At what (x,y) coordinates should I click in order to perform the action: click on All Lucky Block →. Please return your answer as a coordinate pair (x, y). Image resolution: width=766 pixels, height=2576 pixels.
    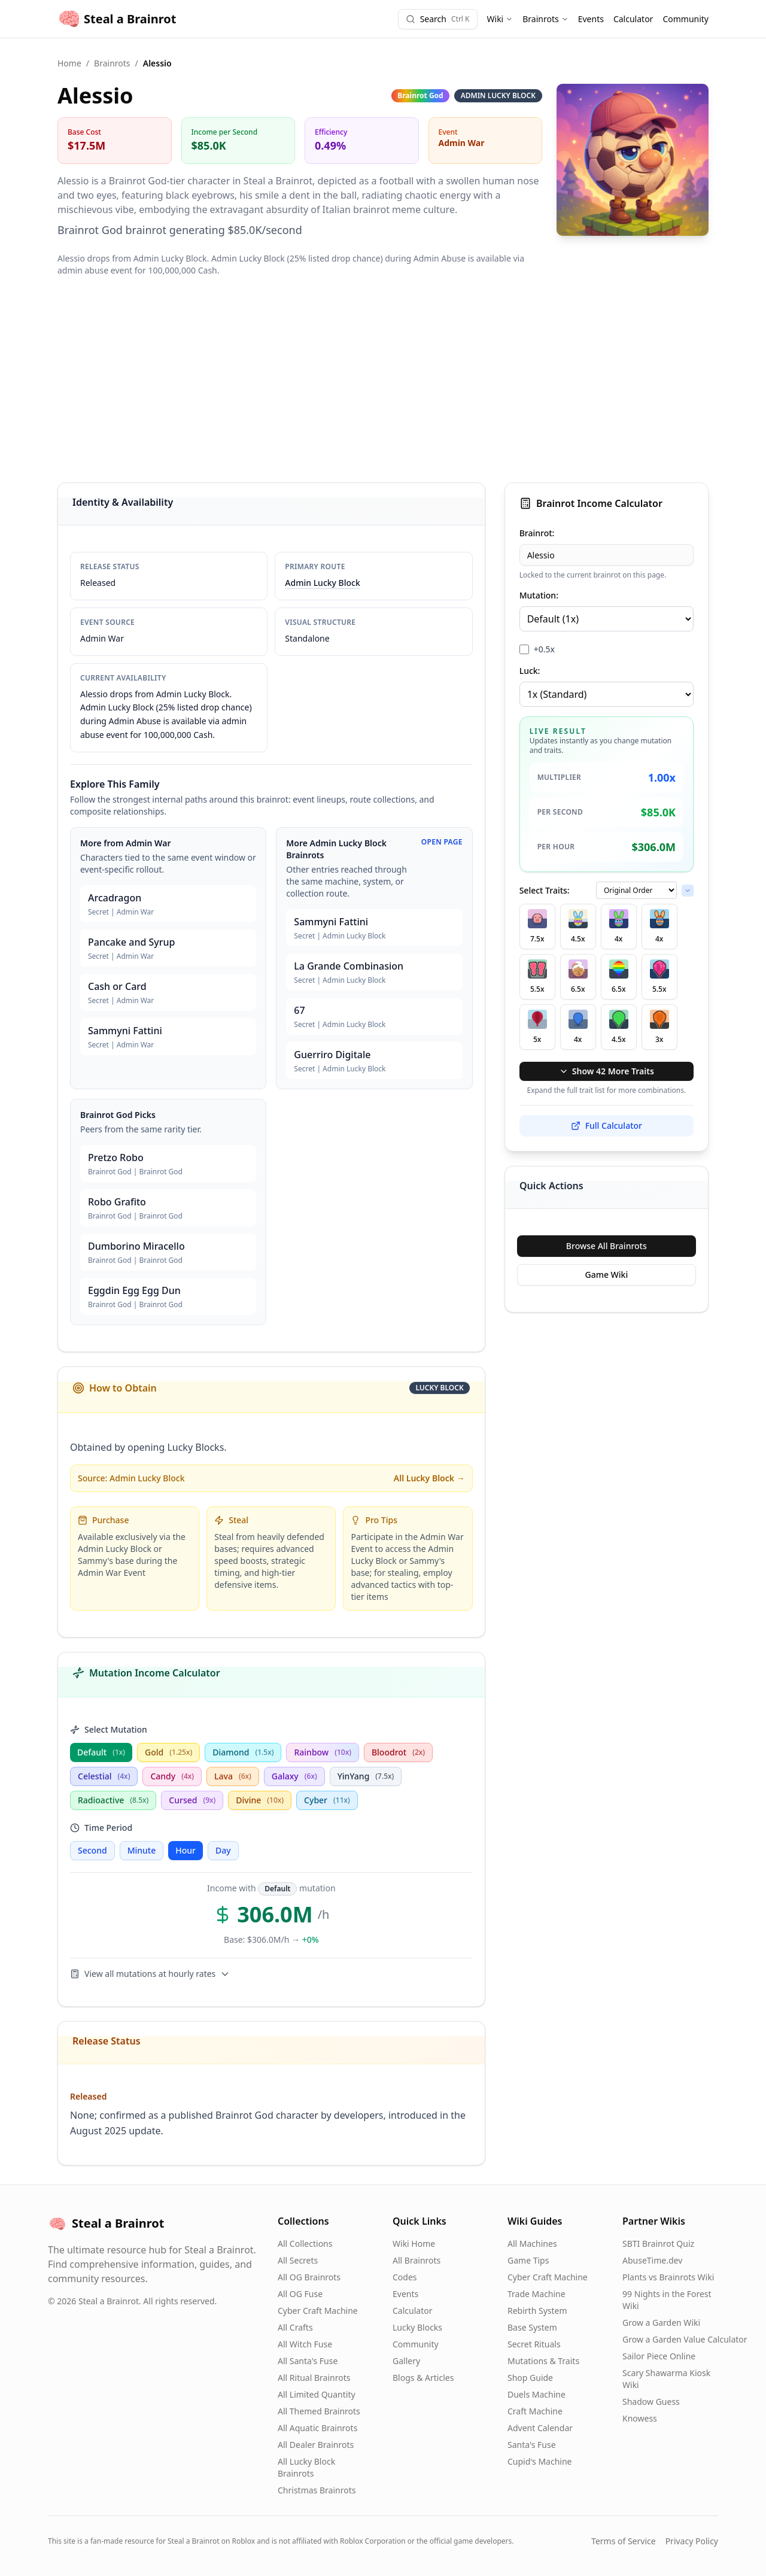
    Looking at the image, I should click on (429, 1478).